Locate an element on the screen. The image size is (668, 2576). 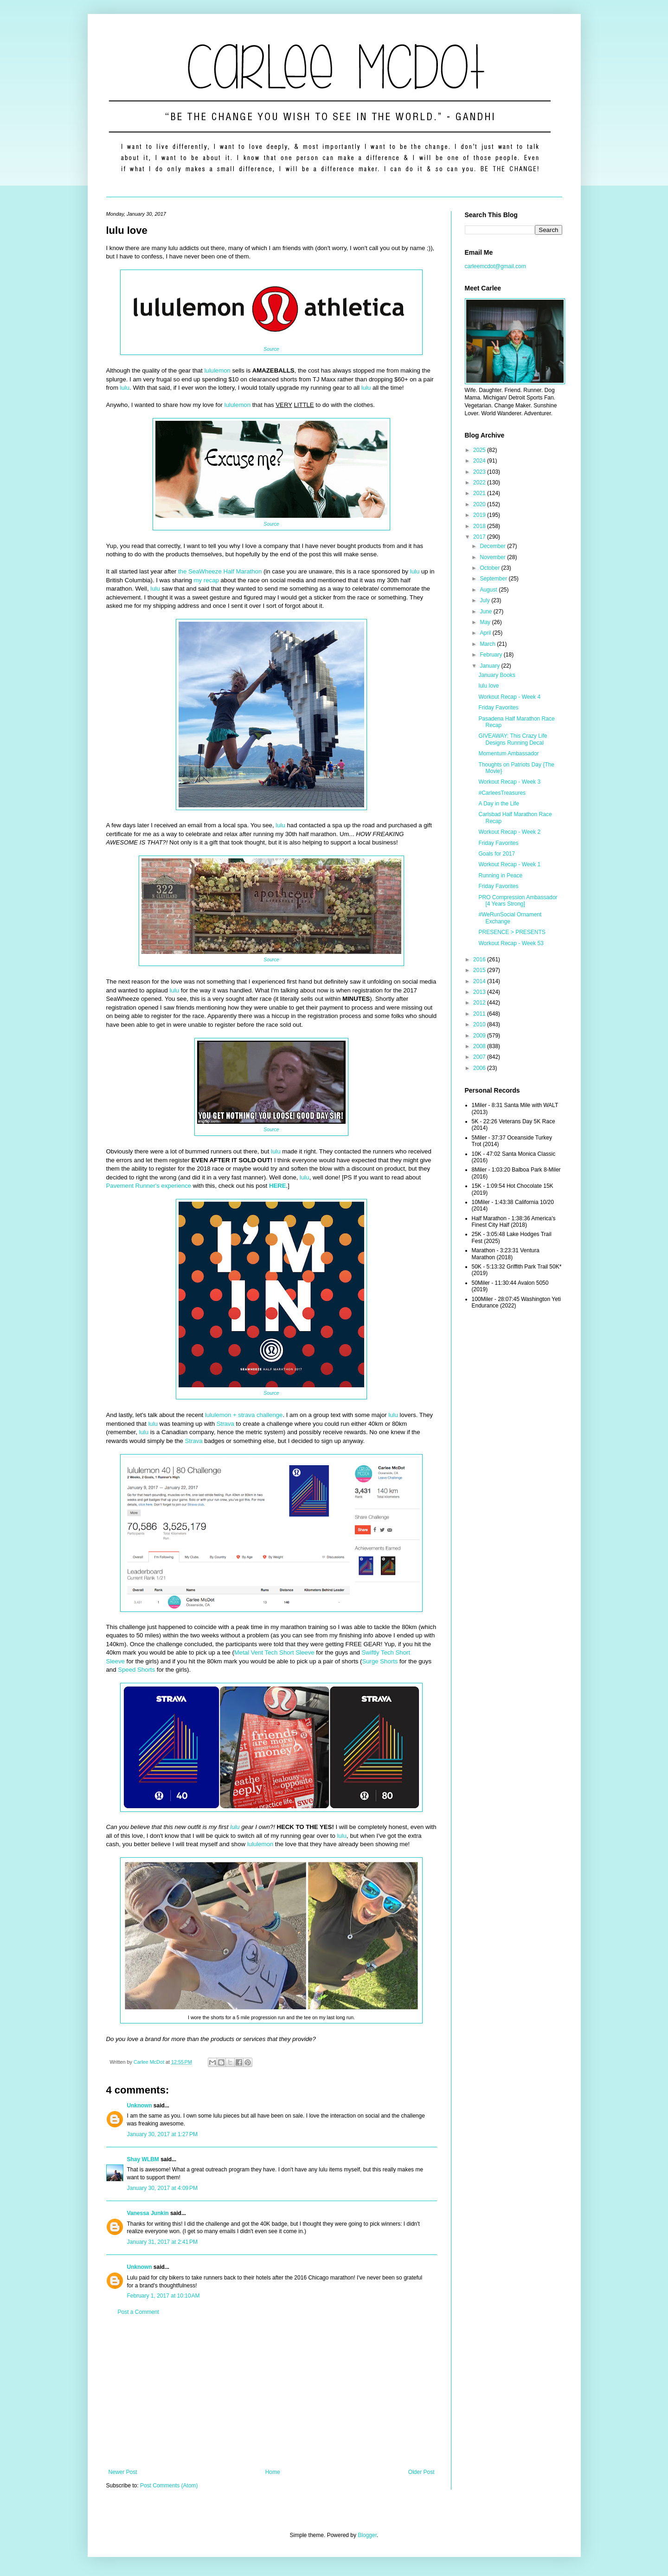
Speed Shorts is located at coordinates (136, 1669).